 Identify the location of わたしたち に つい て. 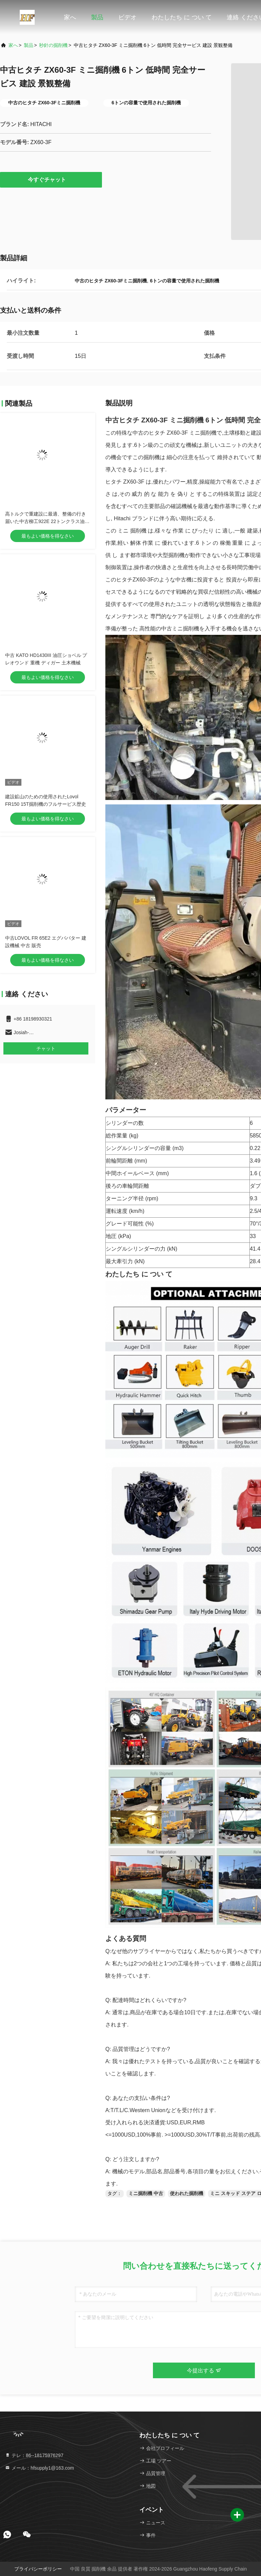
(182, 17).